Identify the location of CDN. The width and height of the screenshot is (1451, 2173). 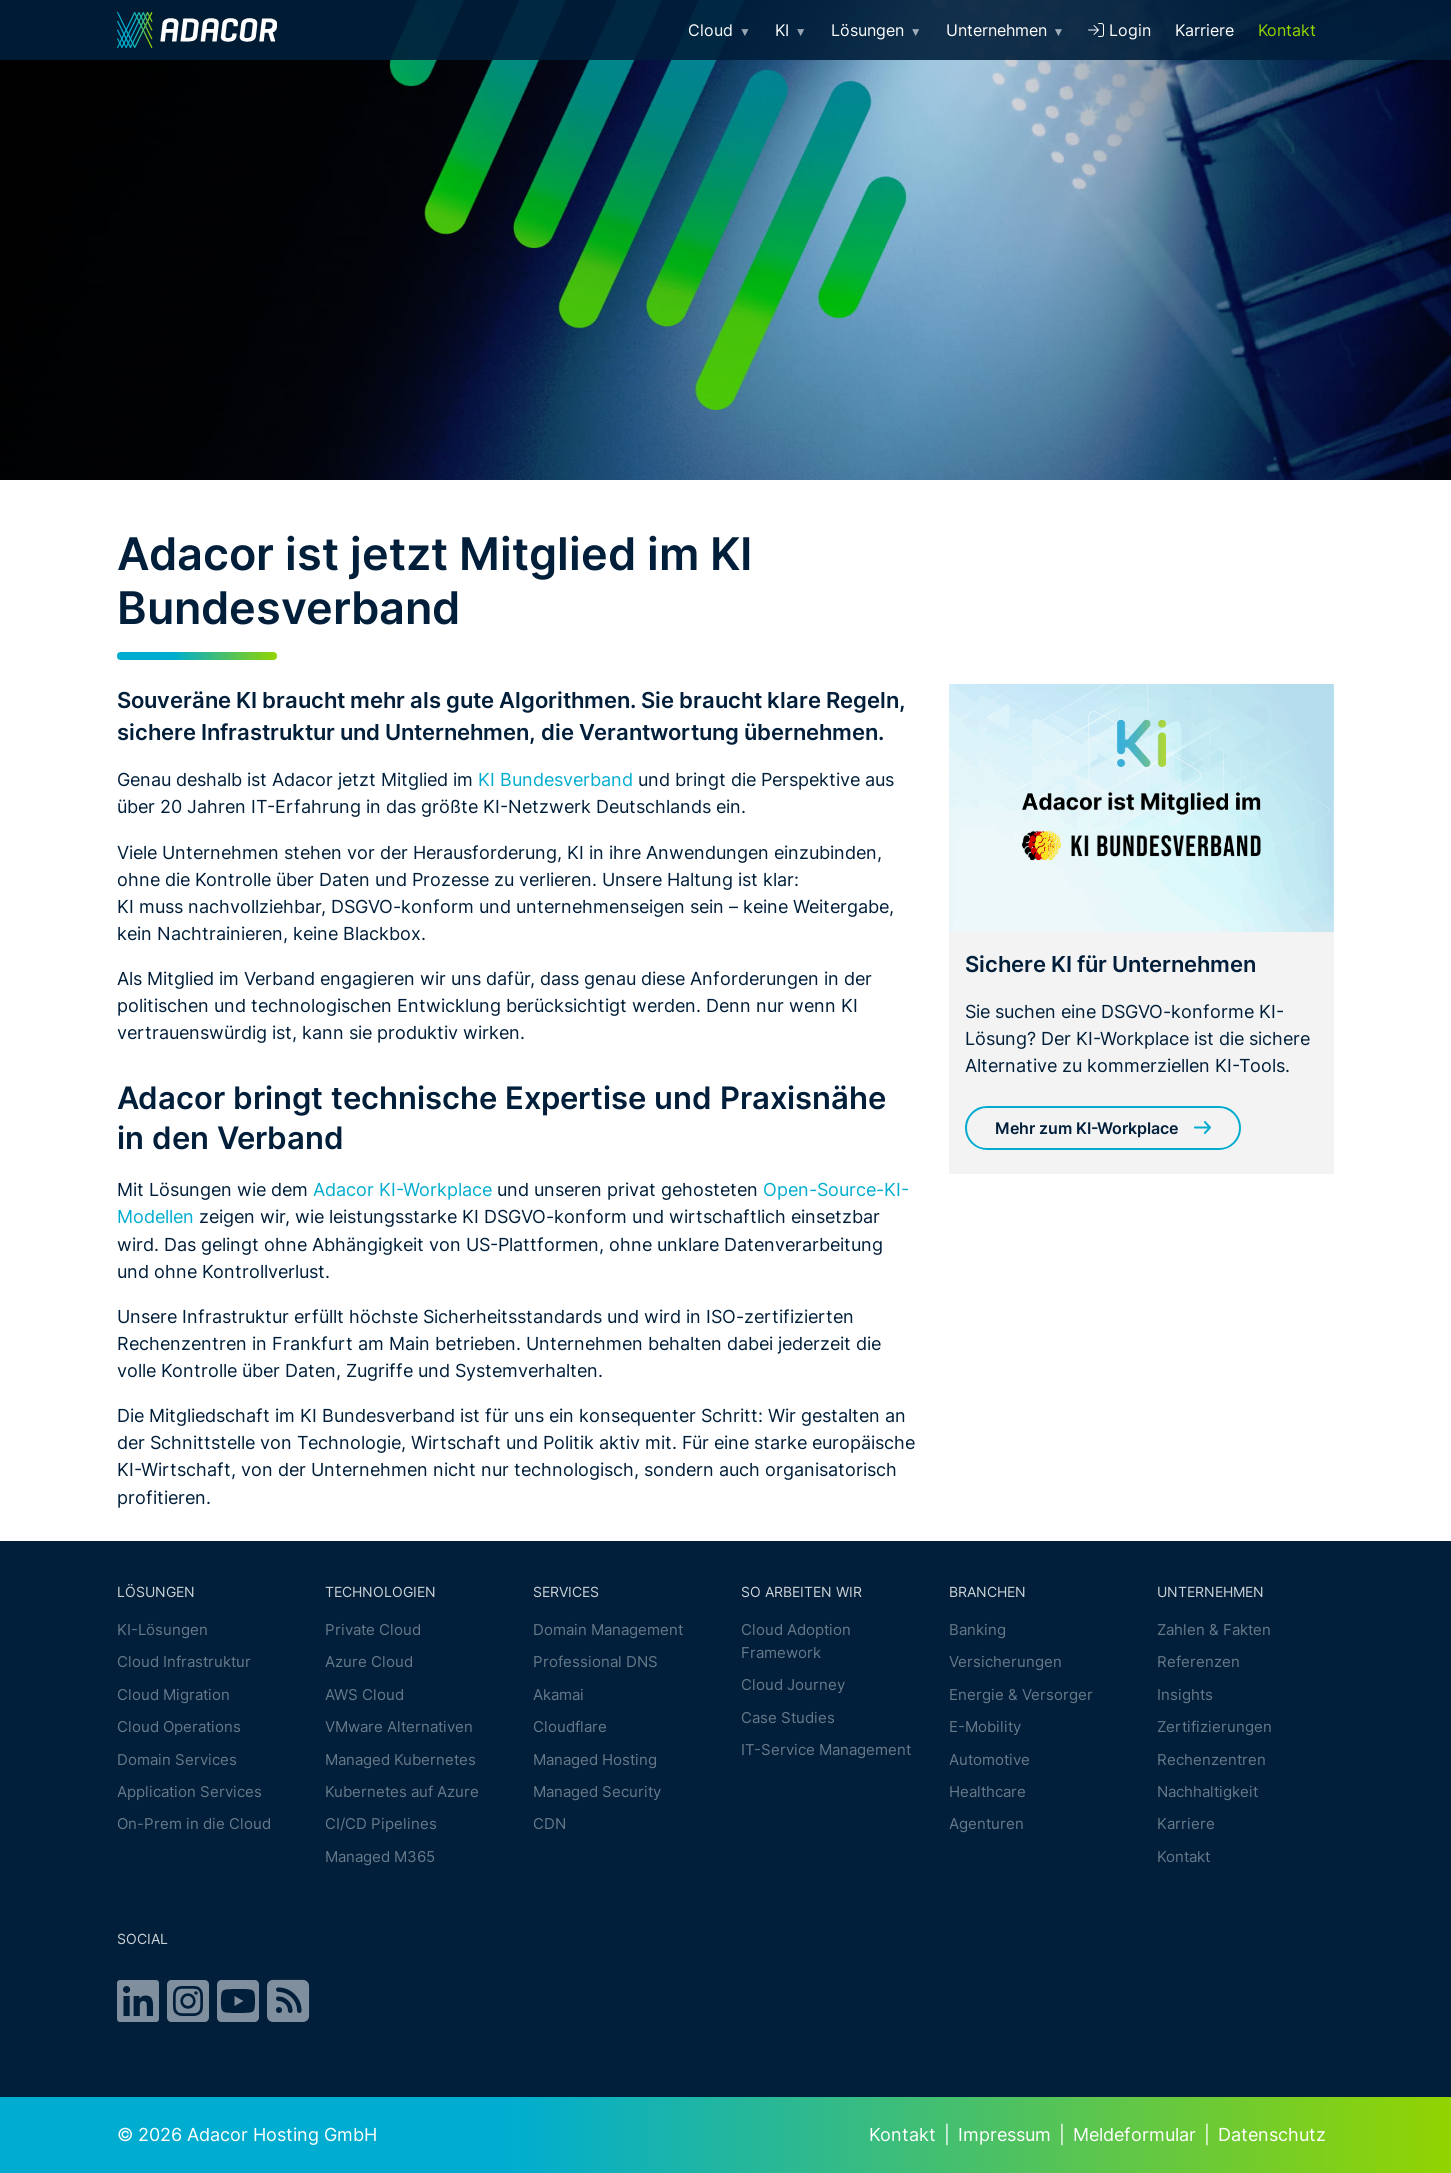
(549, 1824).